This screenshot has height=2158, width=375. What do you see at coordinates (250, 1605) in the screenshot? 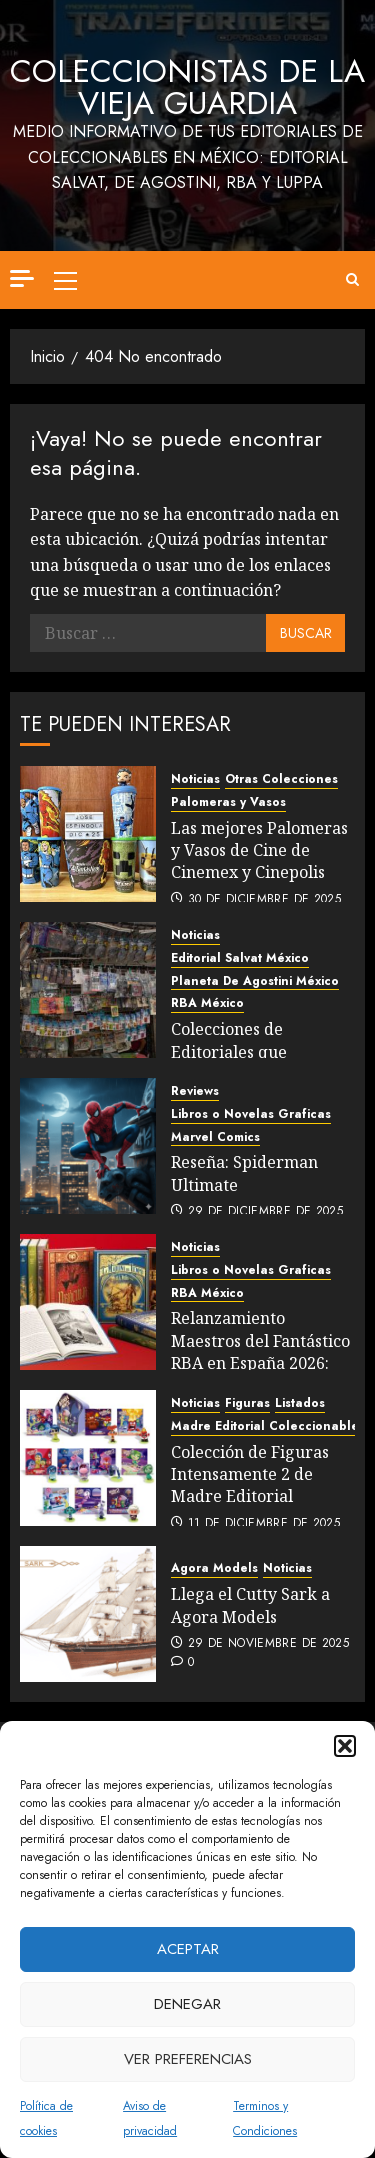
I see `Llega el Cutty Sark a Agora Models` at bounding box center [250, 1605].